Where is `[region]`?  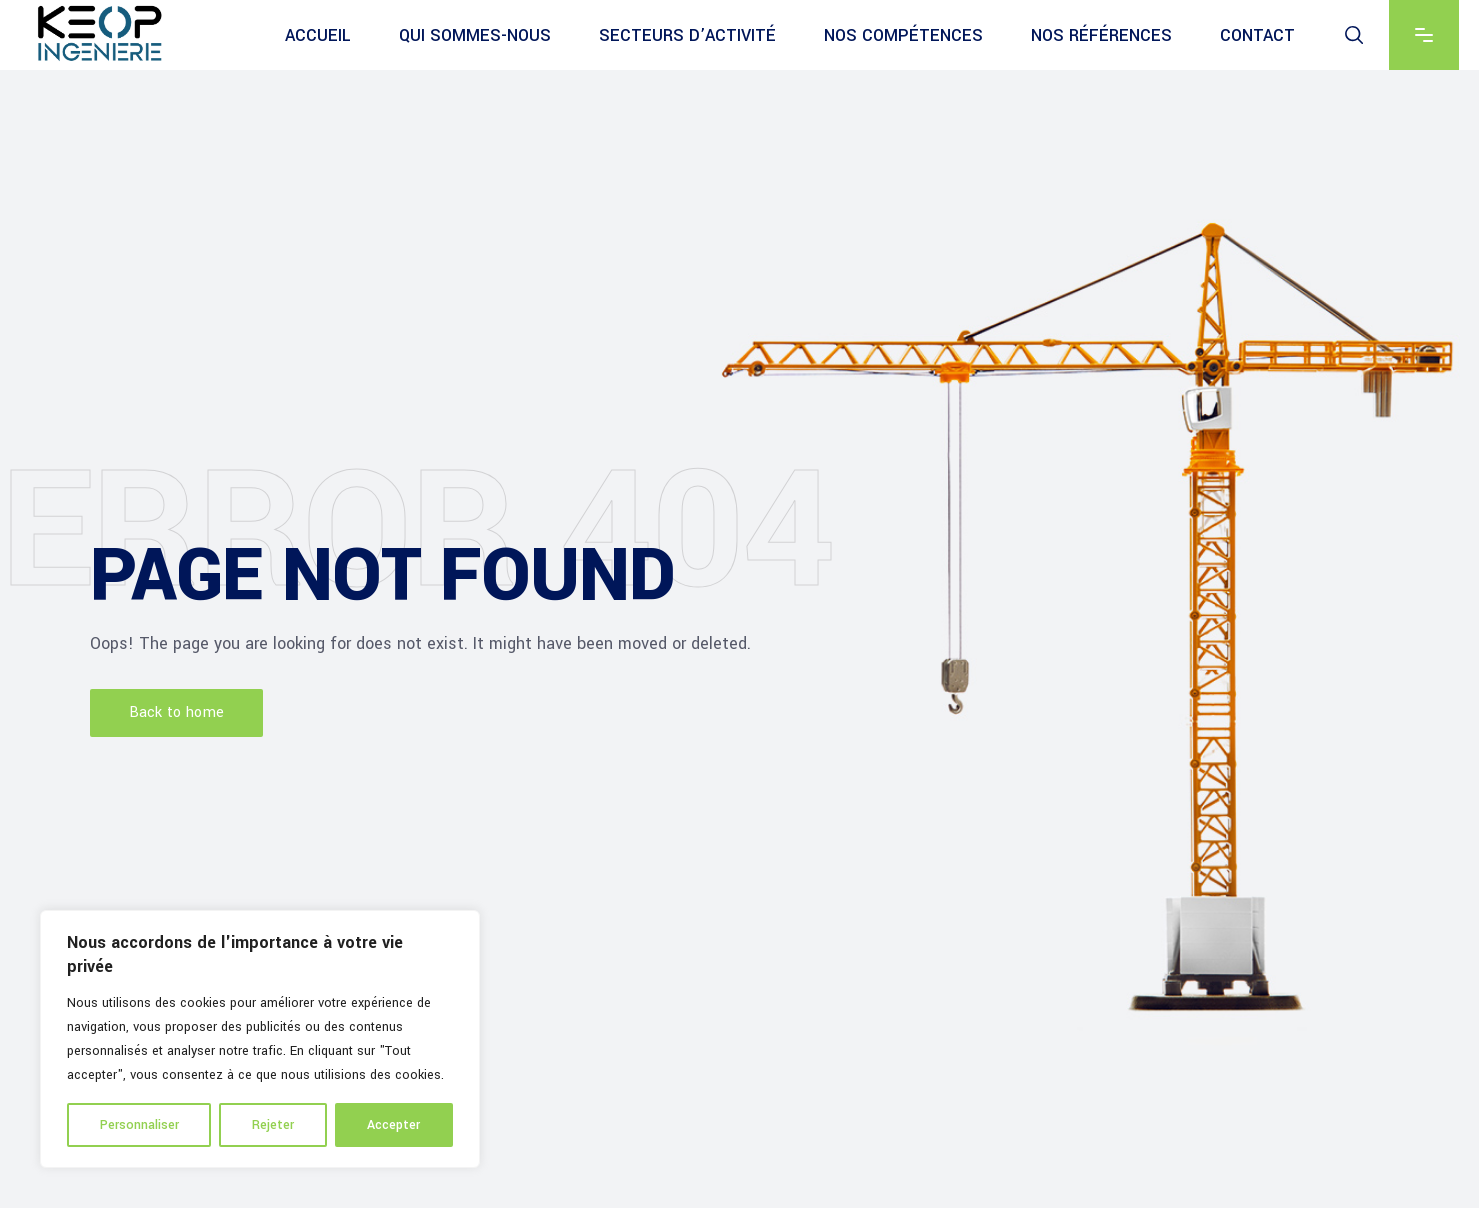
[region] is located at coordinates (260, 1039).